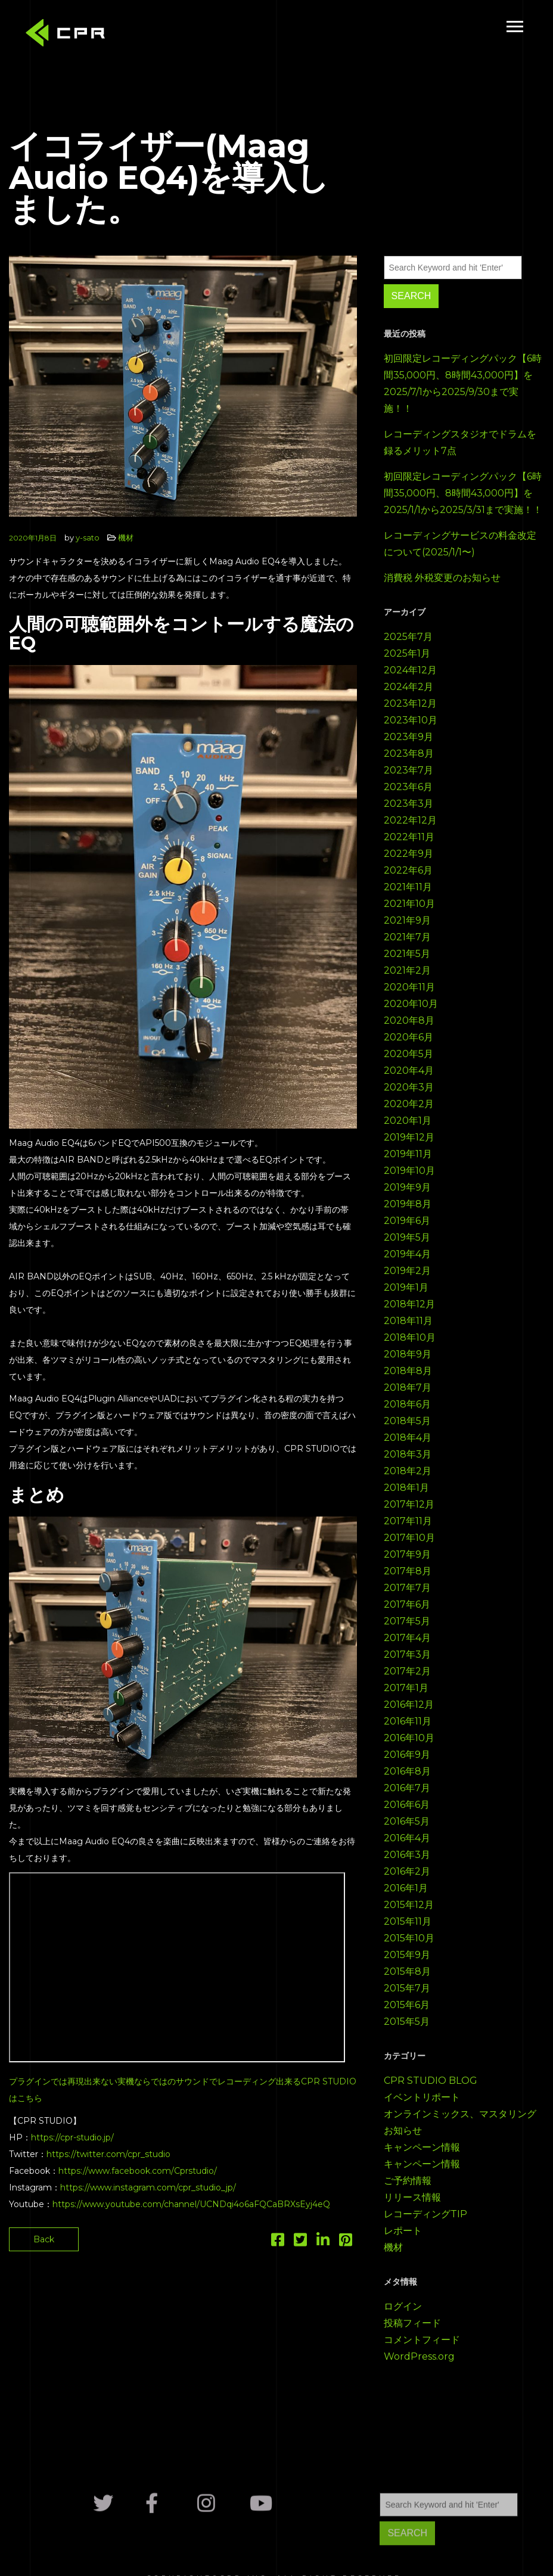 This screenshot has height=2576, width=553. I want to click on 投稿フィード, so click(412, 2323).